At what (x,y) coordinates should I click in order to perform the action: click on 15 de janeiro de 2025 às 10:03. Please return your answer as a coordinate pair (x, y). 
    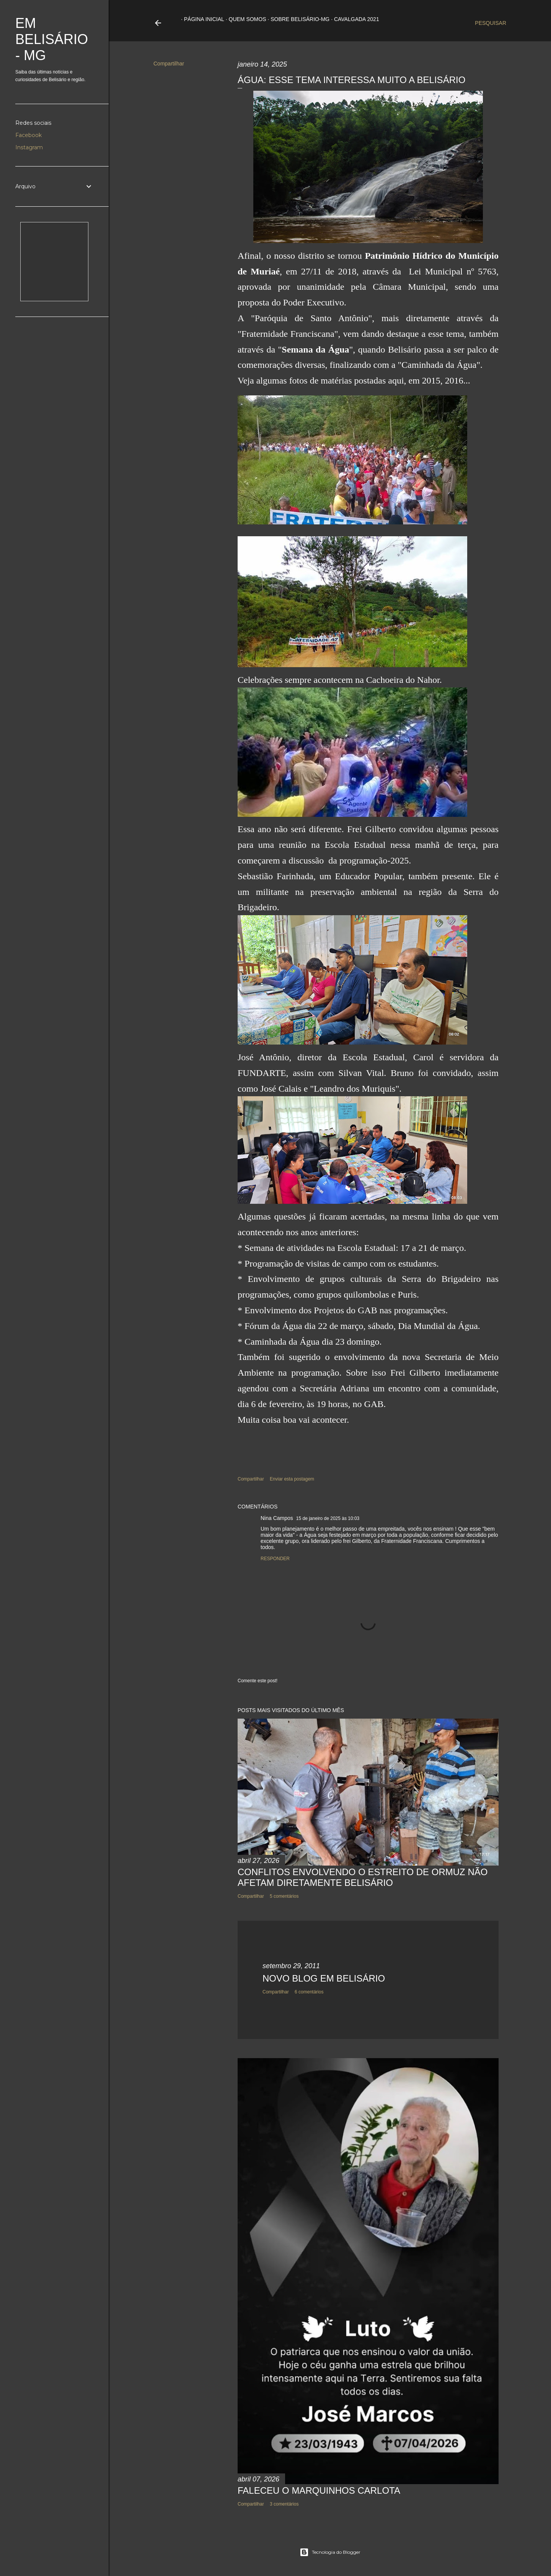
    Looking at the image, I should click on (327, 1518).